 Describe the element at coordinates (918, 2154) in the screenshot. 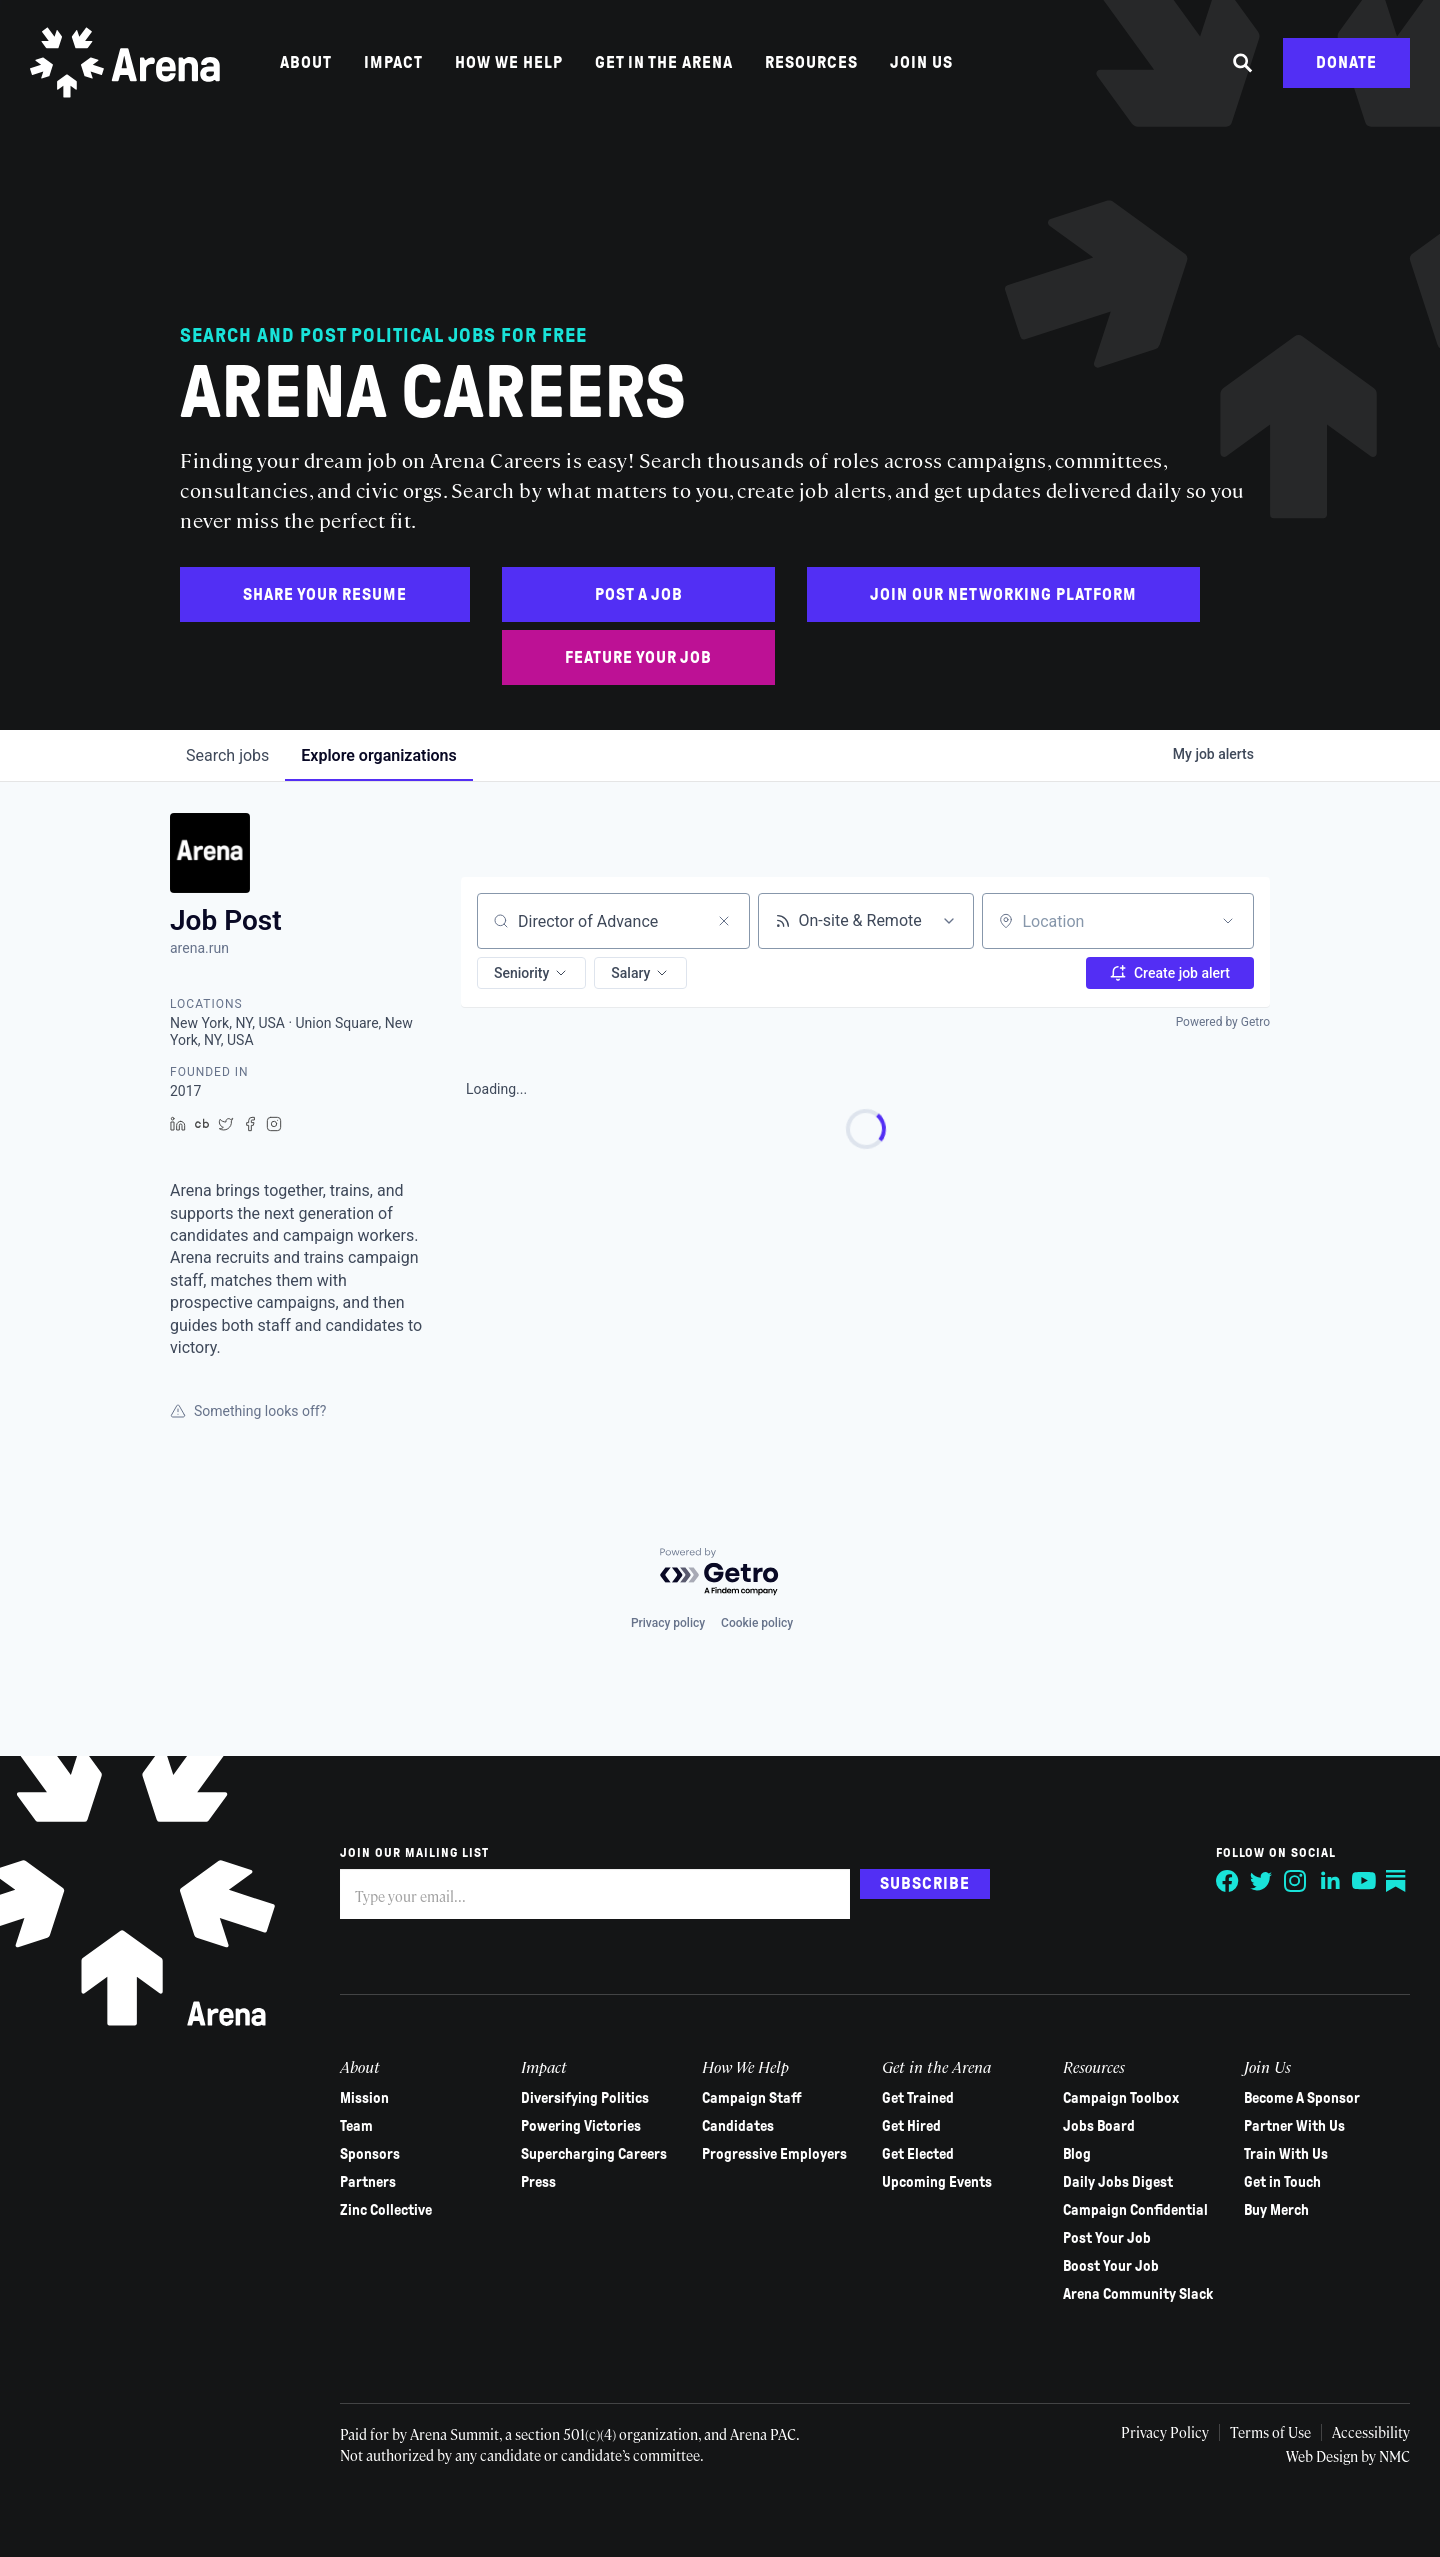

I see `Get Elected` at that location.